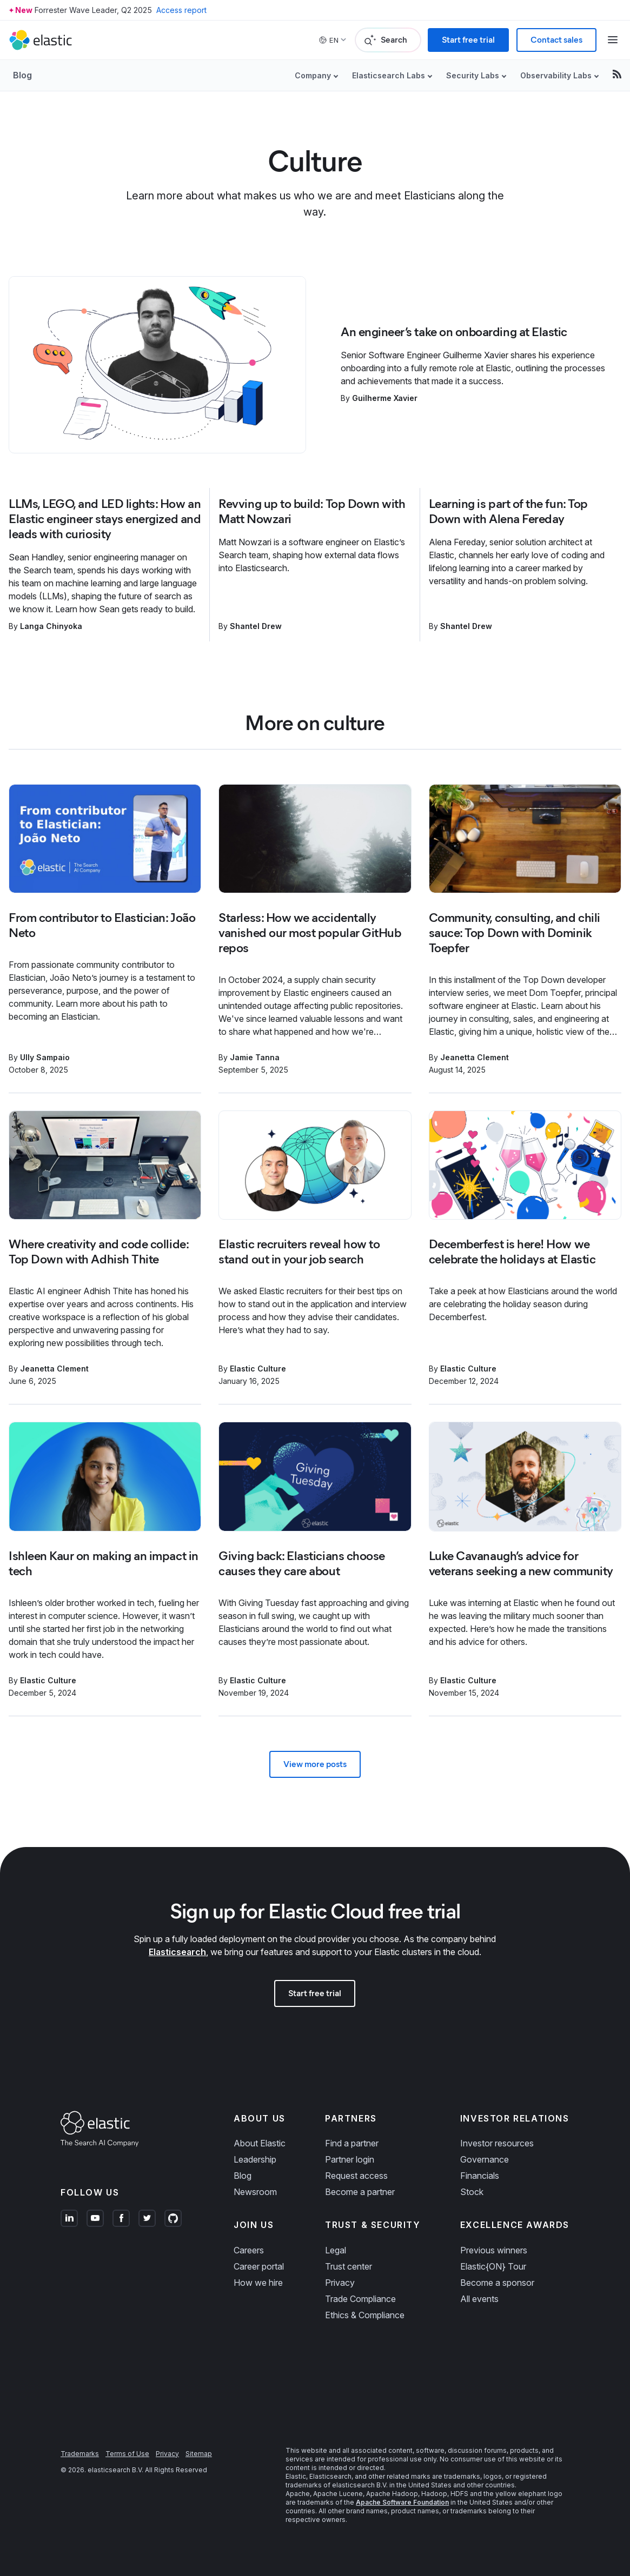 The image size is (630, 2576). I want to click on Company, so click(313, 75).